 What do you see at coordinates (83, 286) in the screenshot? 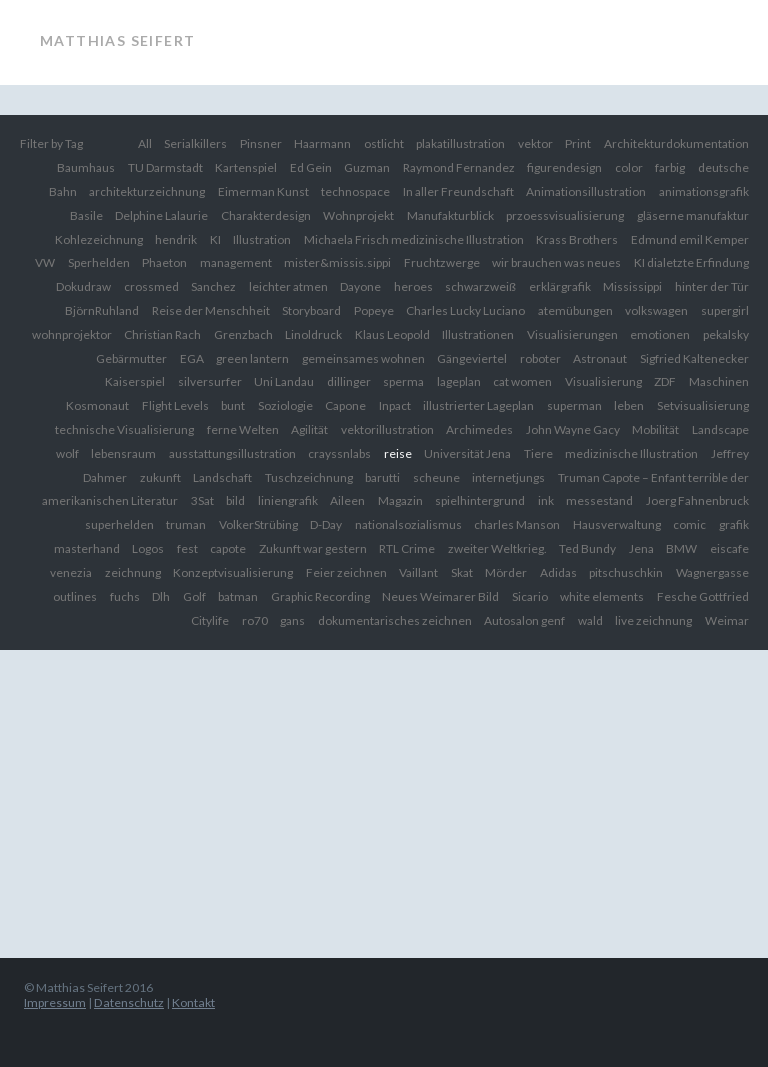
I see `Dokudraw` at bounding box center [83, 286].